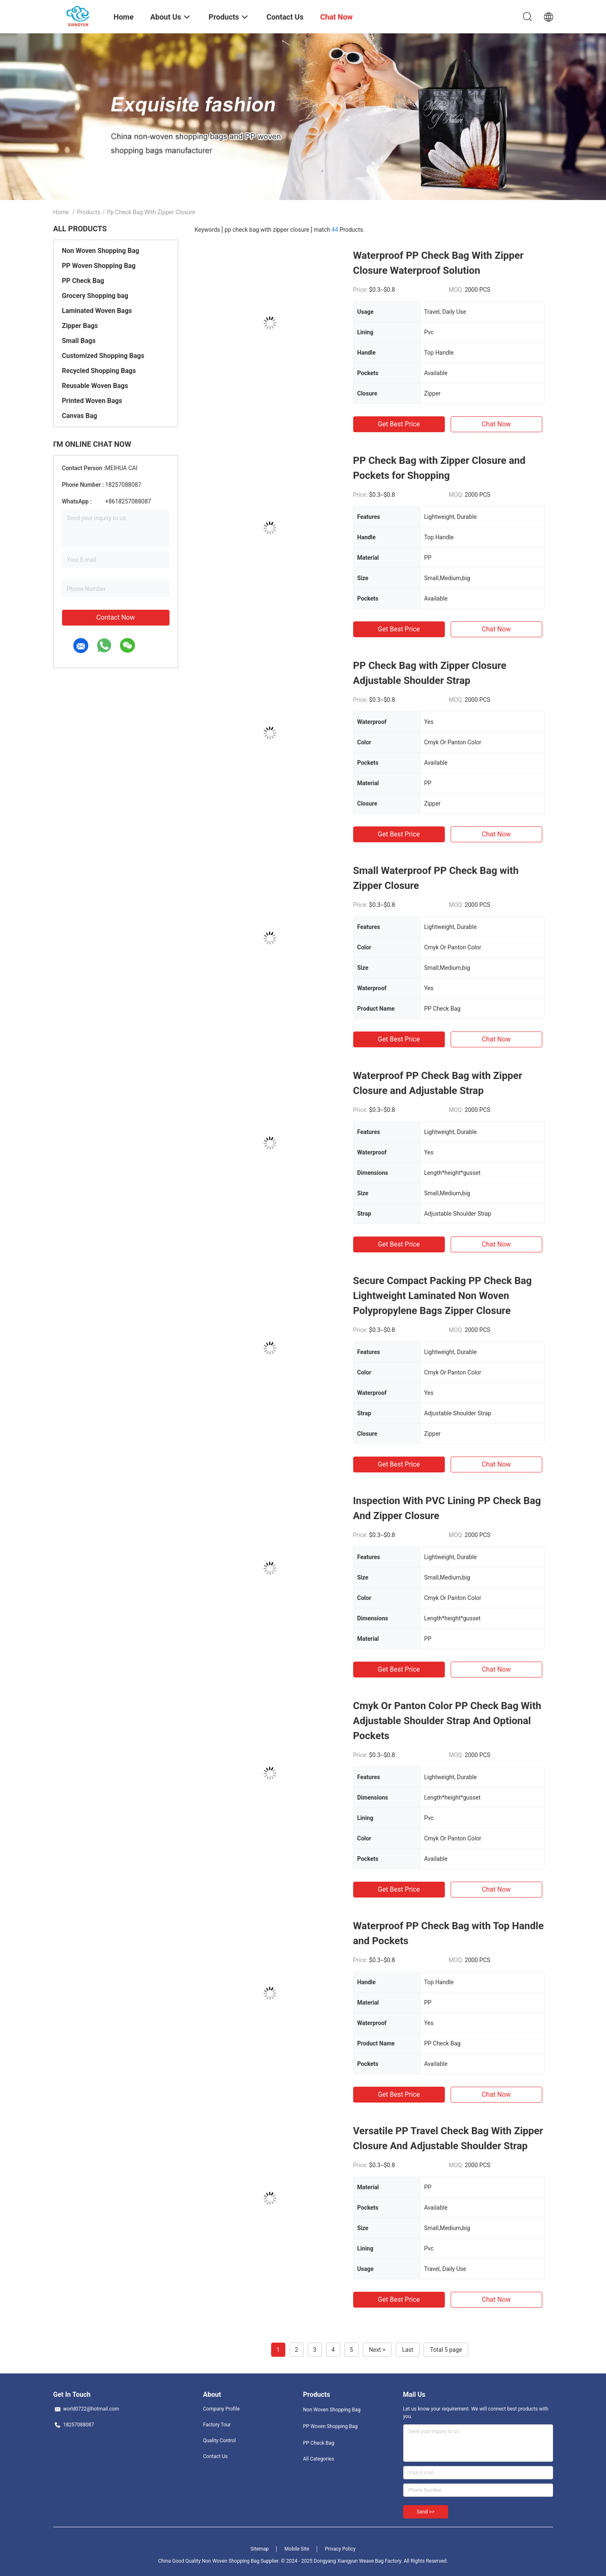  Describe the element at coordinates (318, 2459) in the screenshot. I see `All Categories` at that location.